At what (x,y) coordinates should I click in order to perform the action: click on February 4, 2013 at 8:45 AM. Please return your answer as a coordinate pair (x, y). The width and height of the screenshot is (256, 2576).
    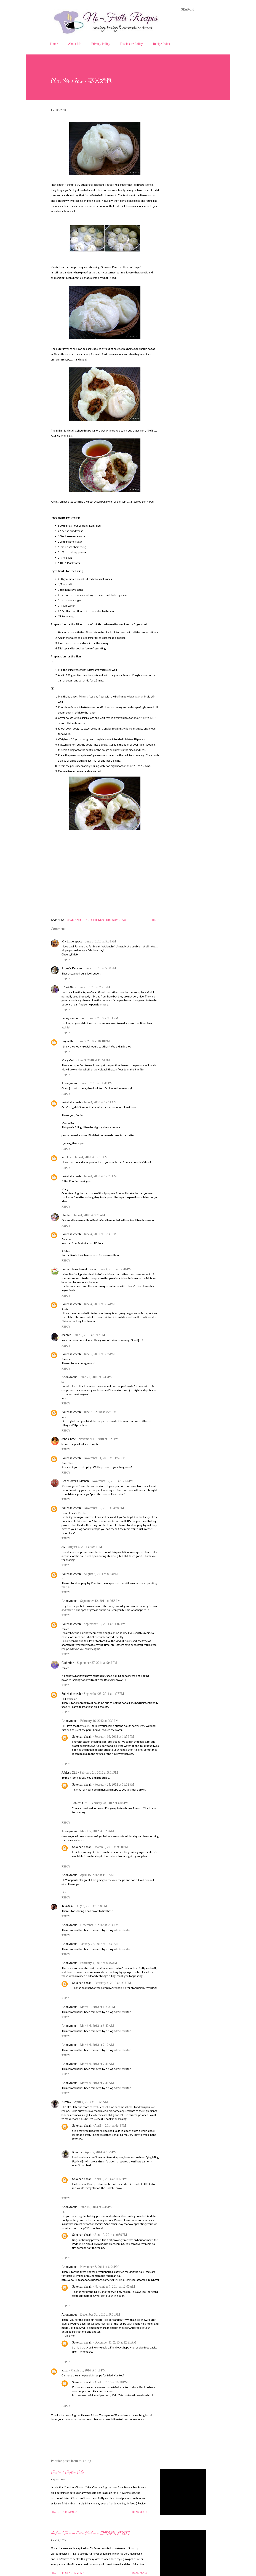
    Looking at the image, I should click on (98, 1963).